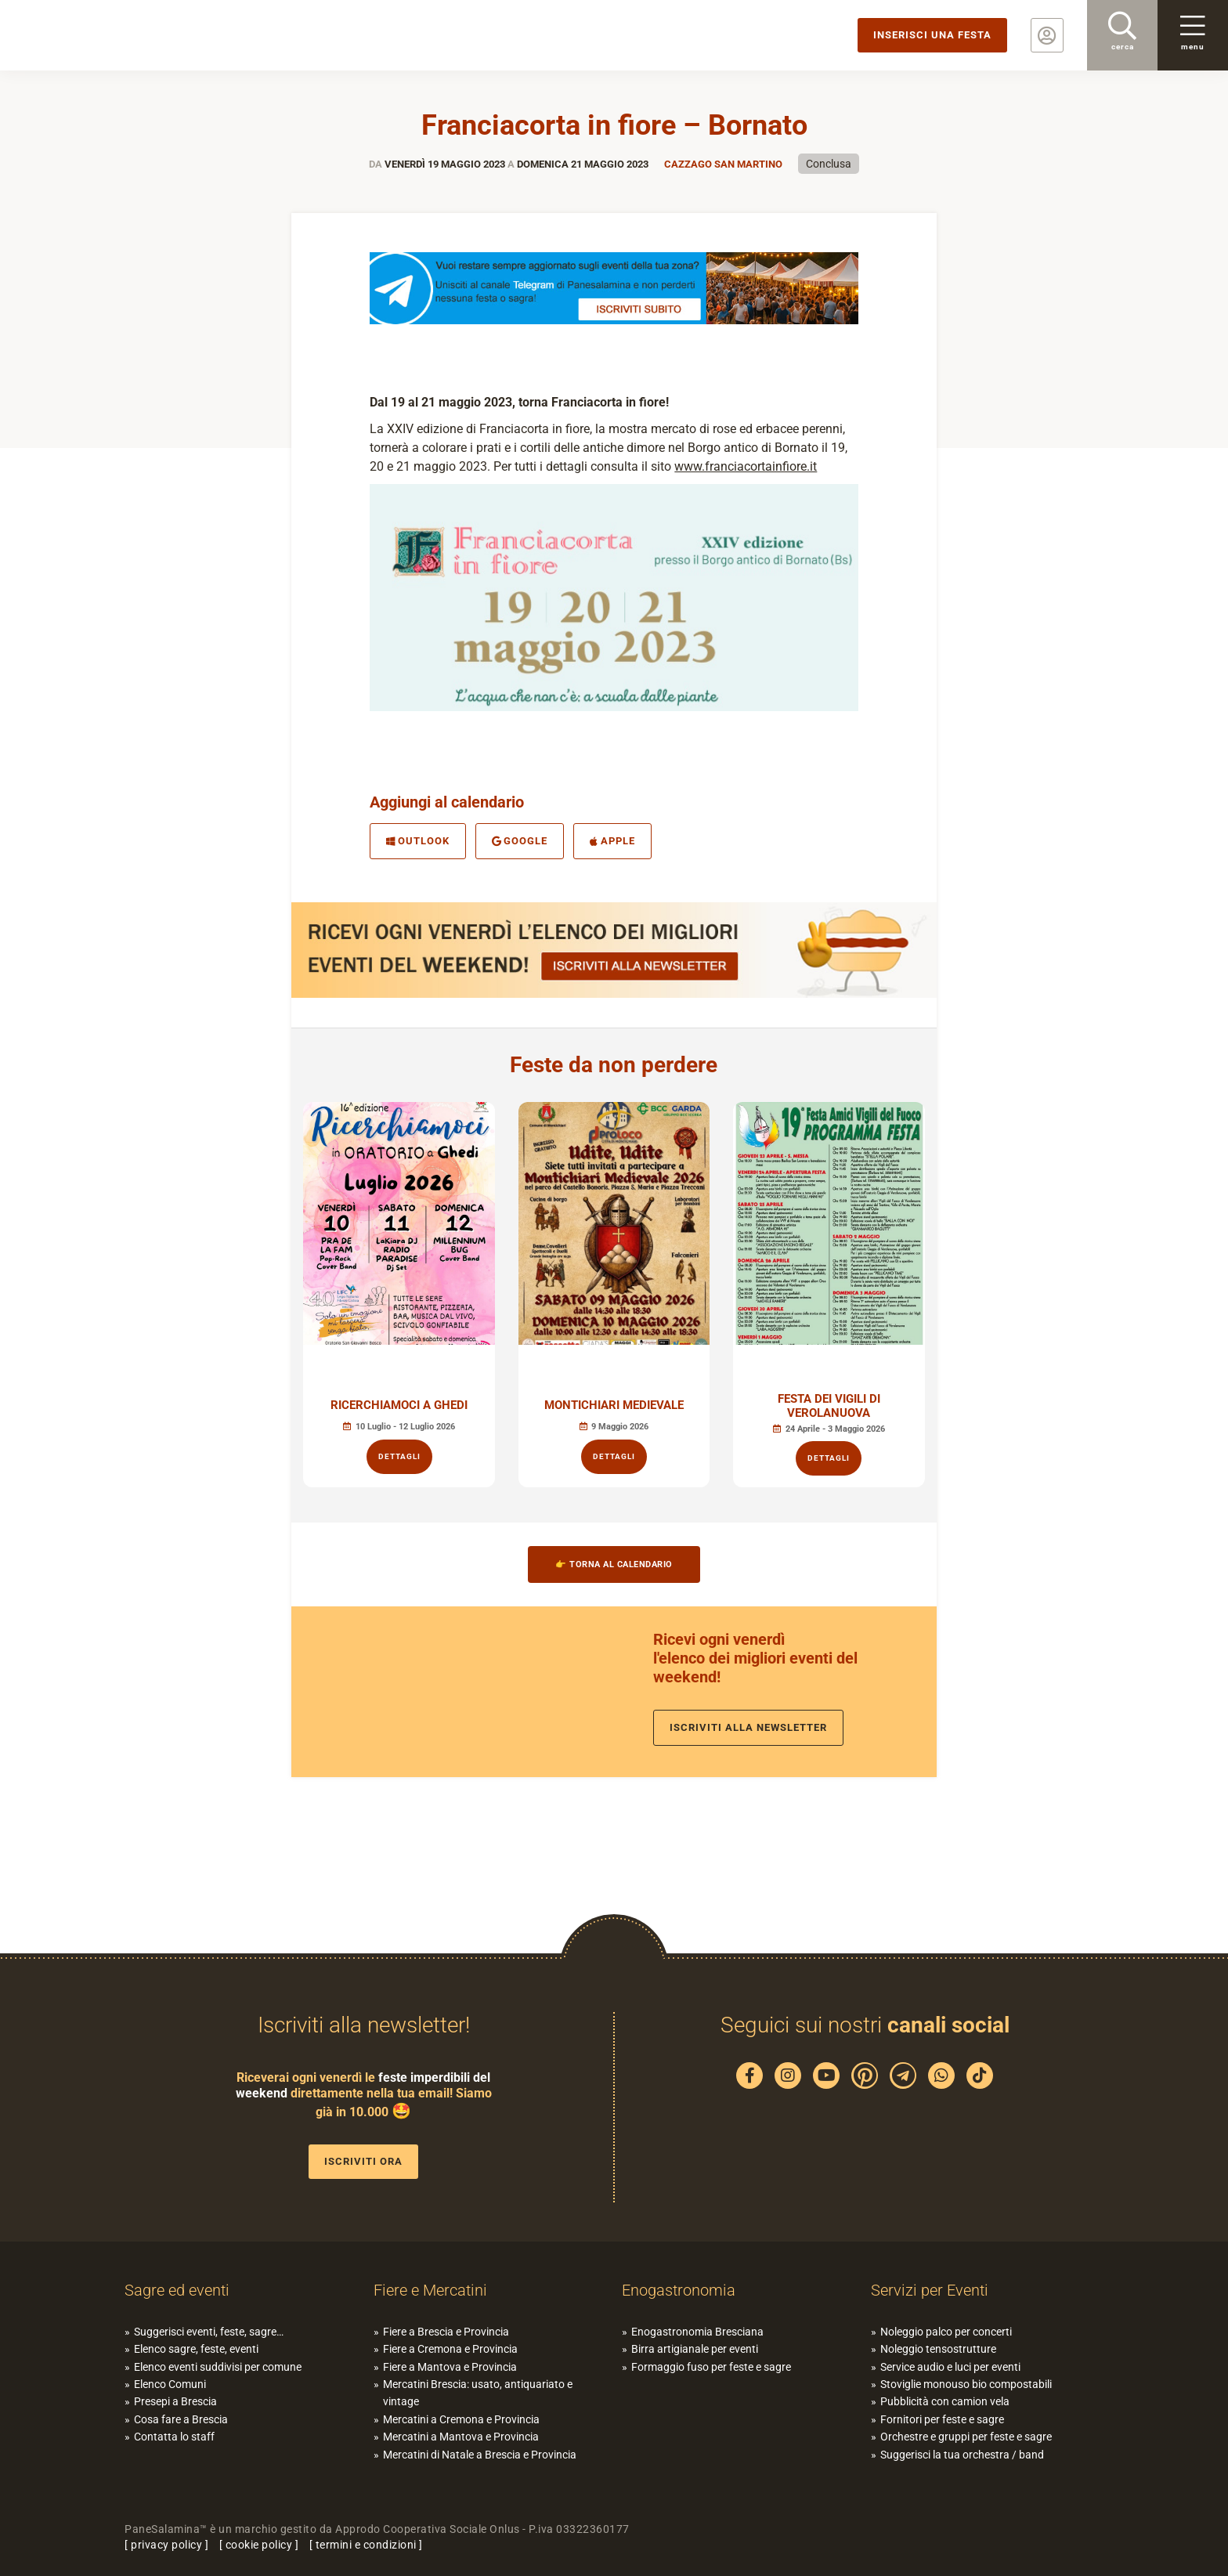 Image resolution: width=1228 pixels, height=2576 pixels. What do you see at coordinates (479, 2454) in the screenshot?
I see `Mercatini di Natale a Brescia e Provincia` at bounding box center [479, 2454].